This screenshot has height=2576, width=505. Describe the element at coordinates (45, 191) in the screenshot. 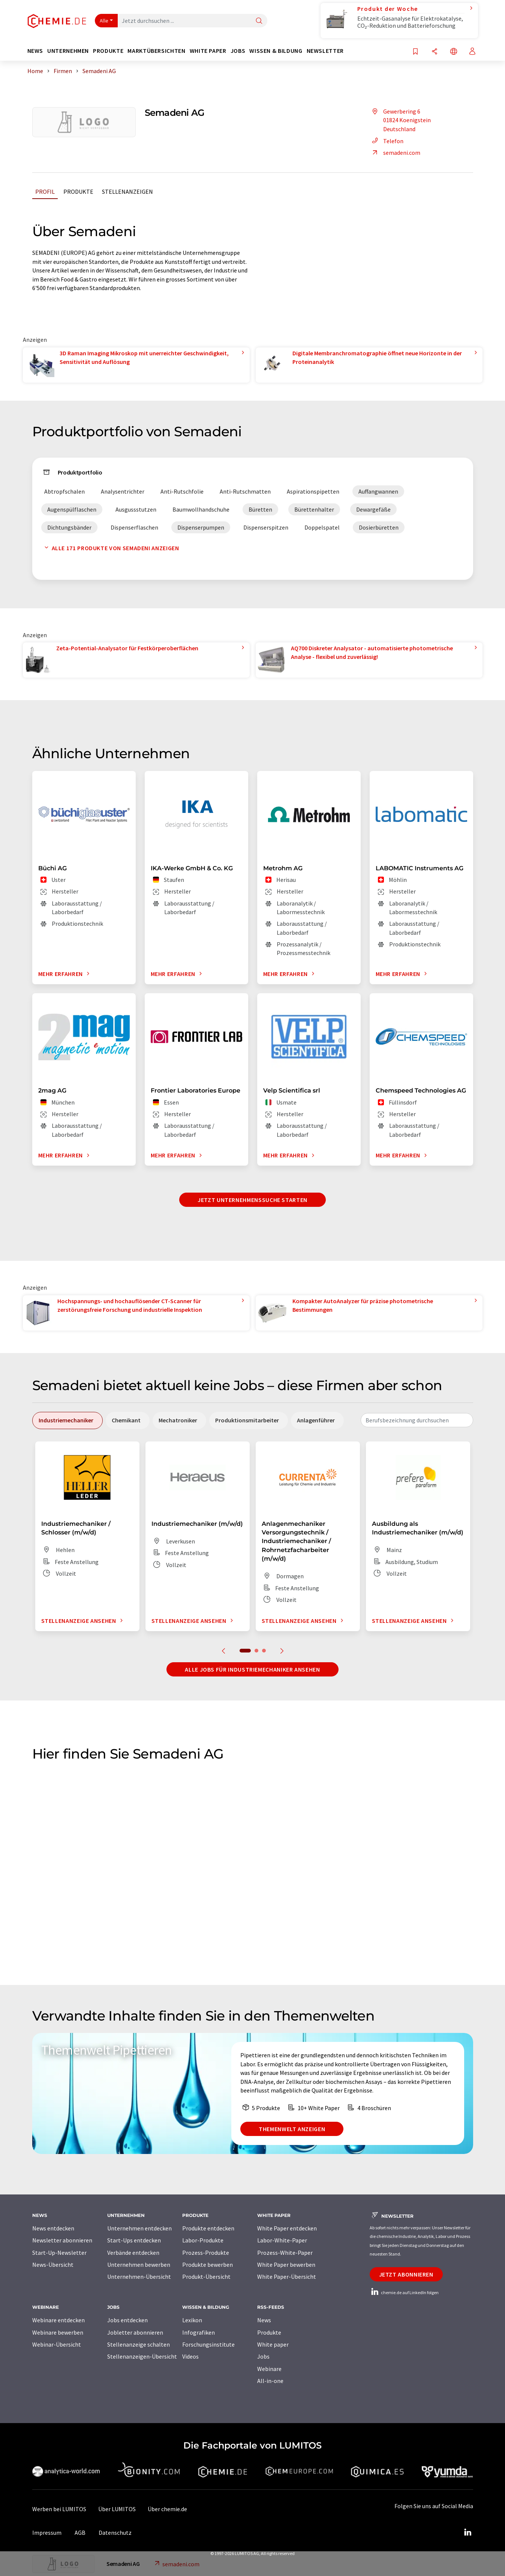

I see `Profil` at that location.